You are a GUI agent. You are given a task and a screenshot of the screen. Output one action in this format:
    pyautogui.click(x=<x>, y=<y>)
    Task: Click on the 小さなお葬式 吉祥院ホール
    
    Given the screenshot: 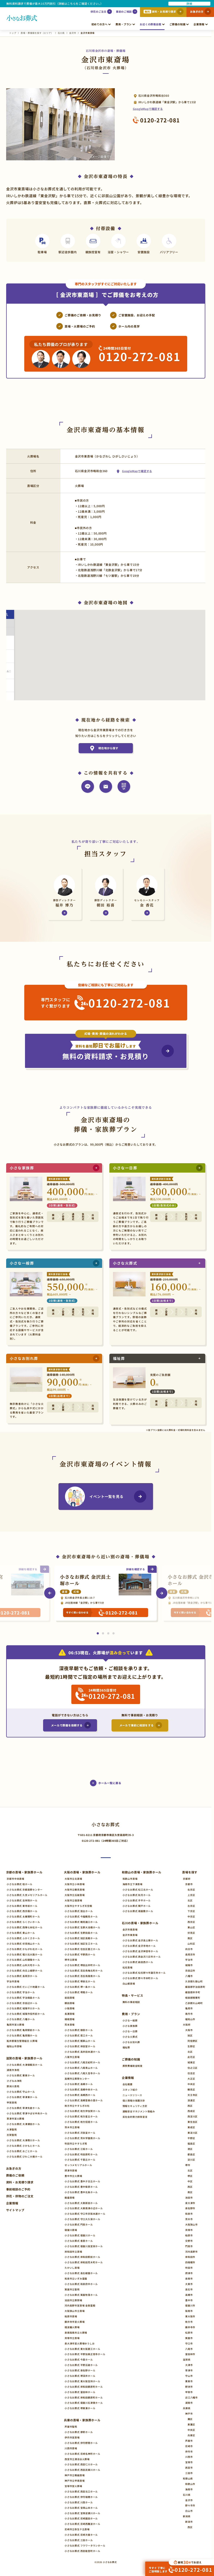 What is the action you would take?
    pyautogui.click(x=22, y=1897)
    